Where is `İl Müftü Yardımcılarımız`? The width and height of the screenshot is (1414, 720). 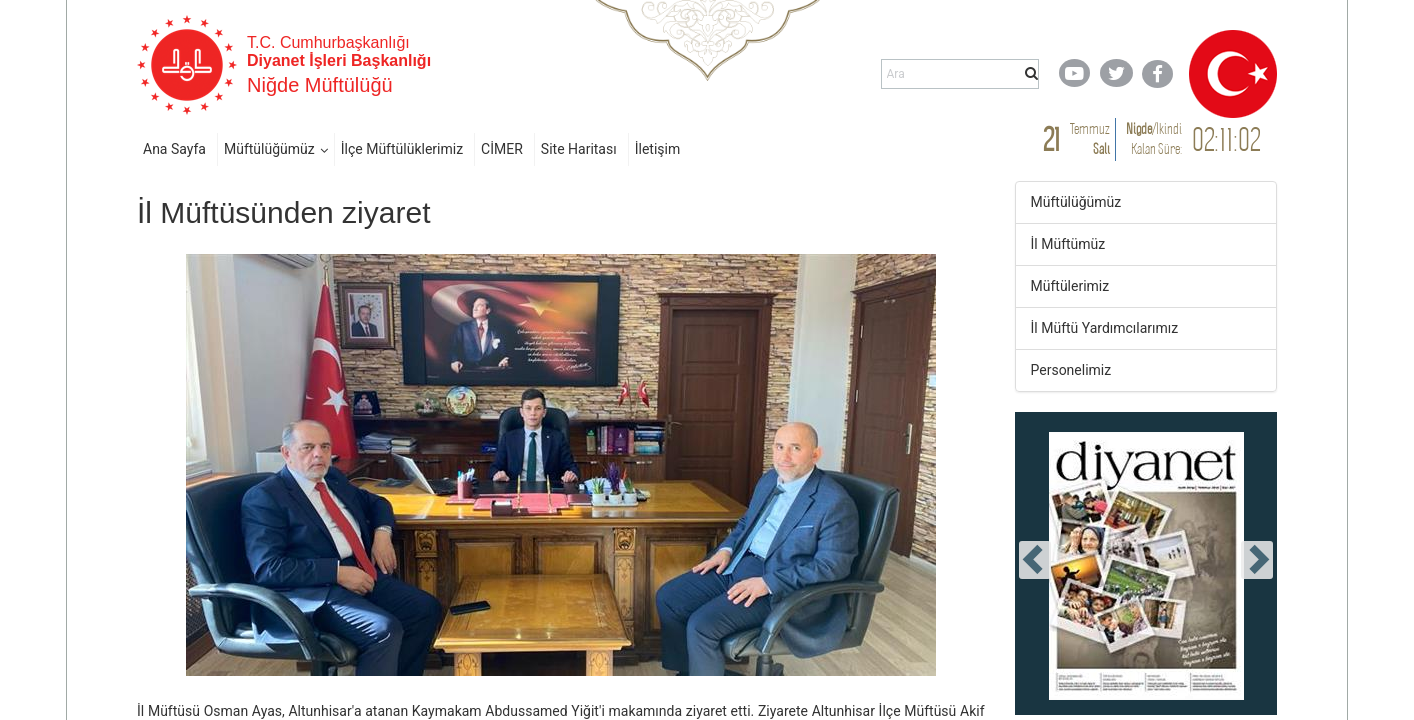
İl Müftü Yardımcılarımız is located at coordinates (1105, 328).